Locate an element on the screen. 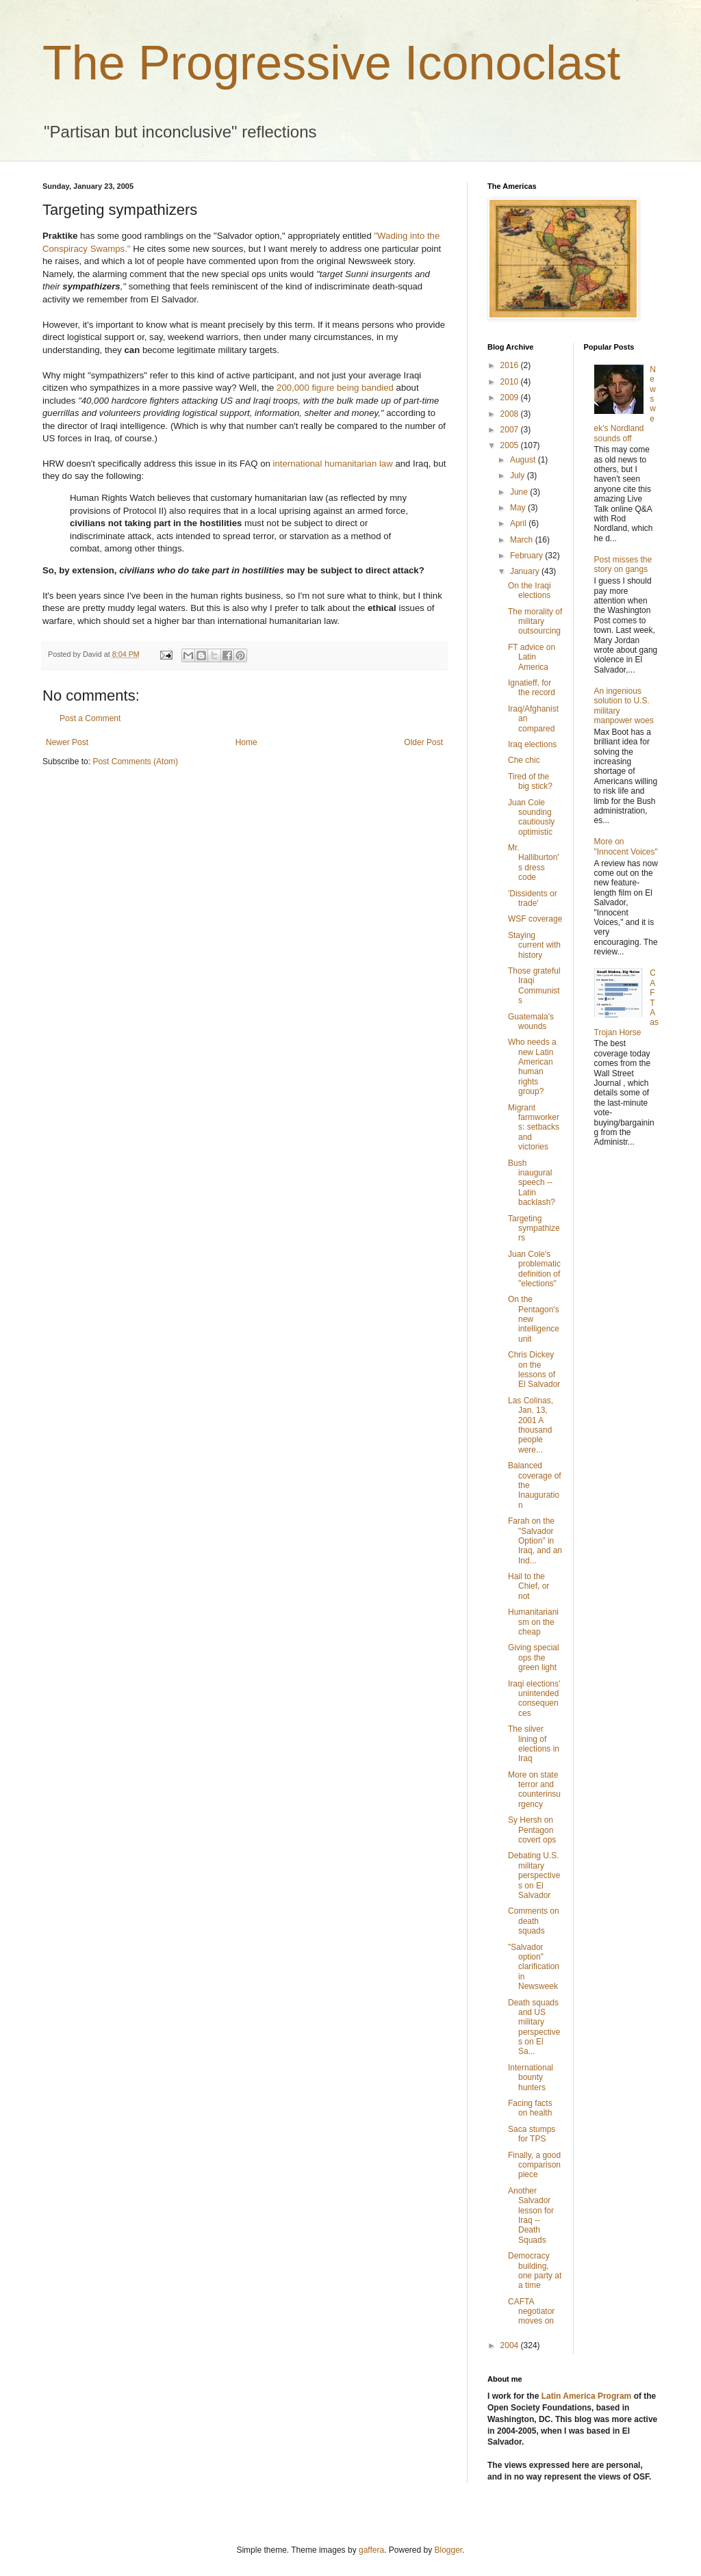  Post misses the story on gangs is located at coordinates (623, 564).